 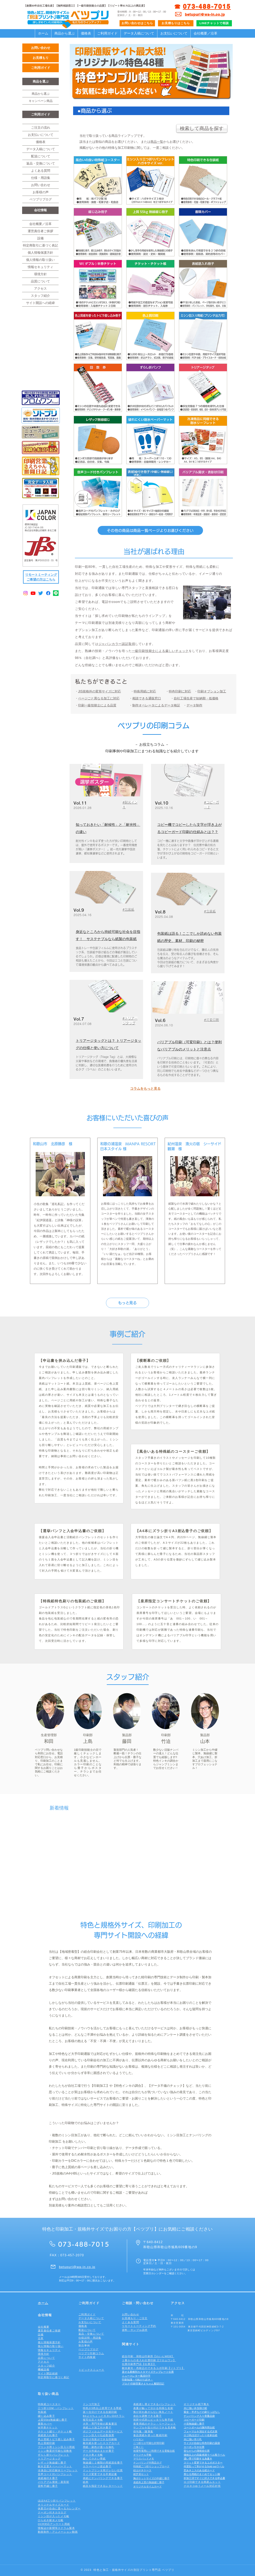 I want to click on 紙目を指定できるレターヘッド, so click(x=103, y=2485).